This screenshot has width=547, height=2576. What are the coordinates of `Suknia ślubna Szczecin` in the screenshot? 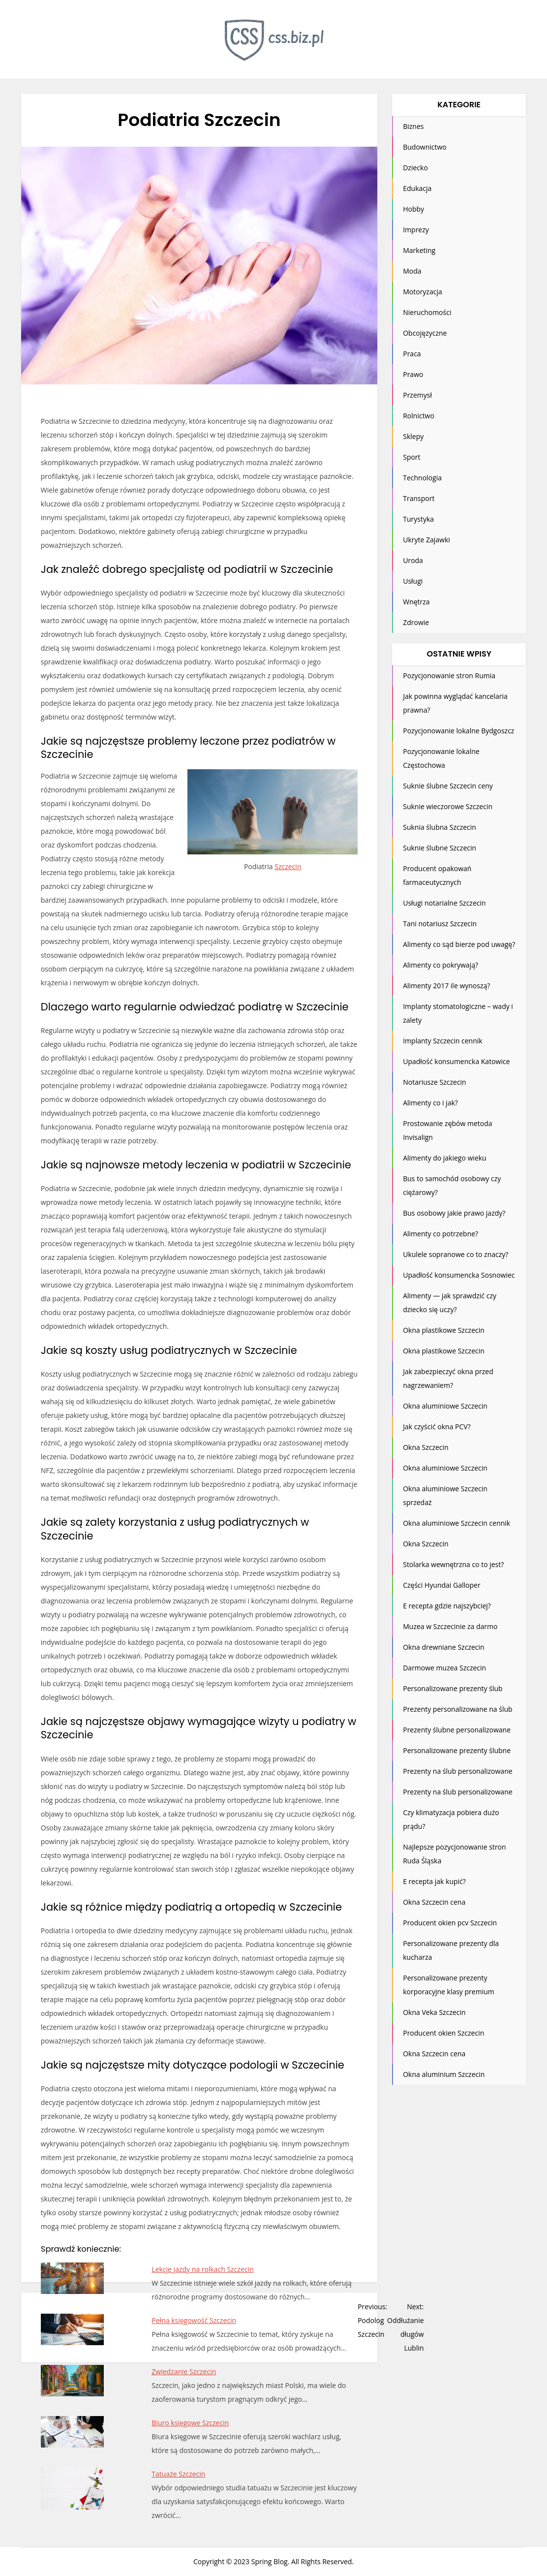 It's located at (439, 827).